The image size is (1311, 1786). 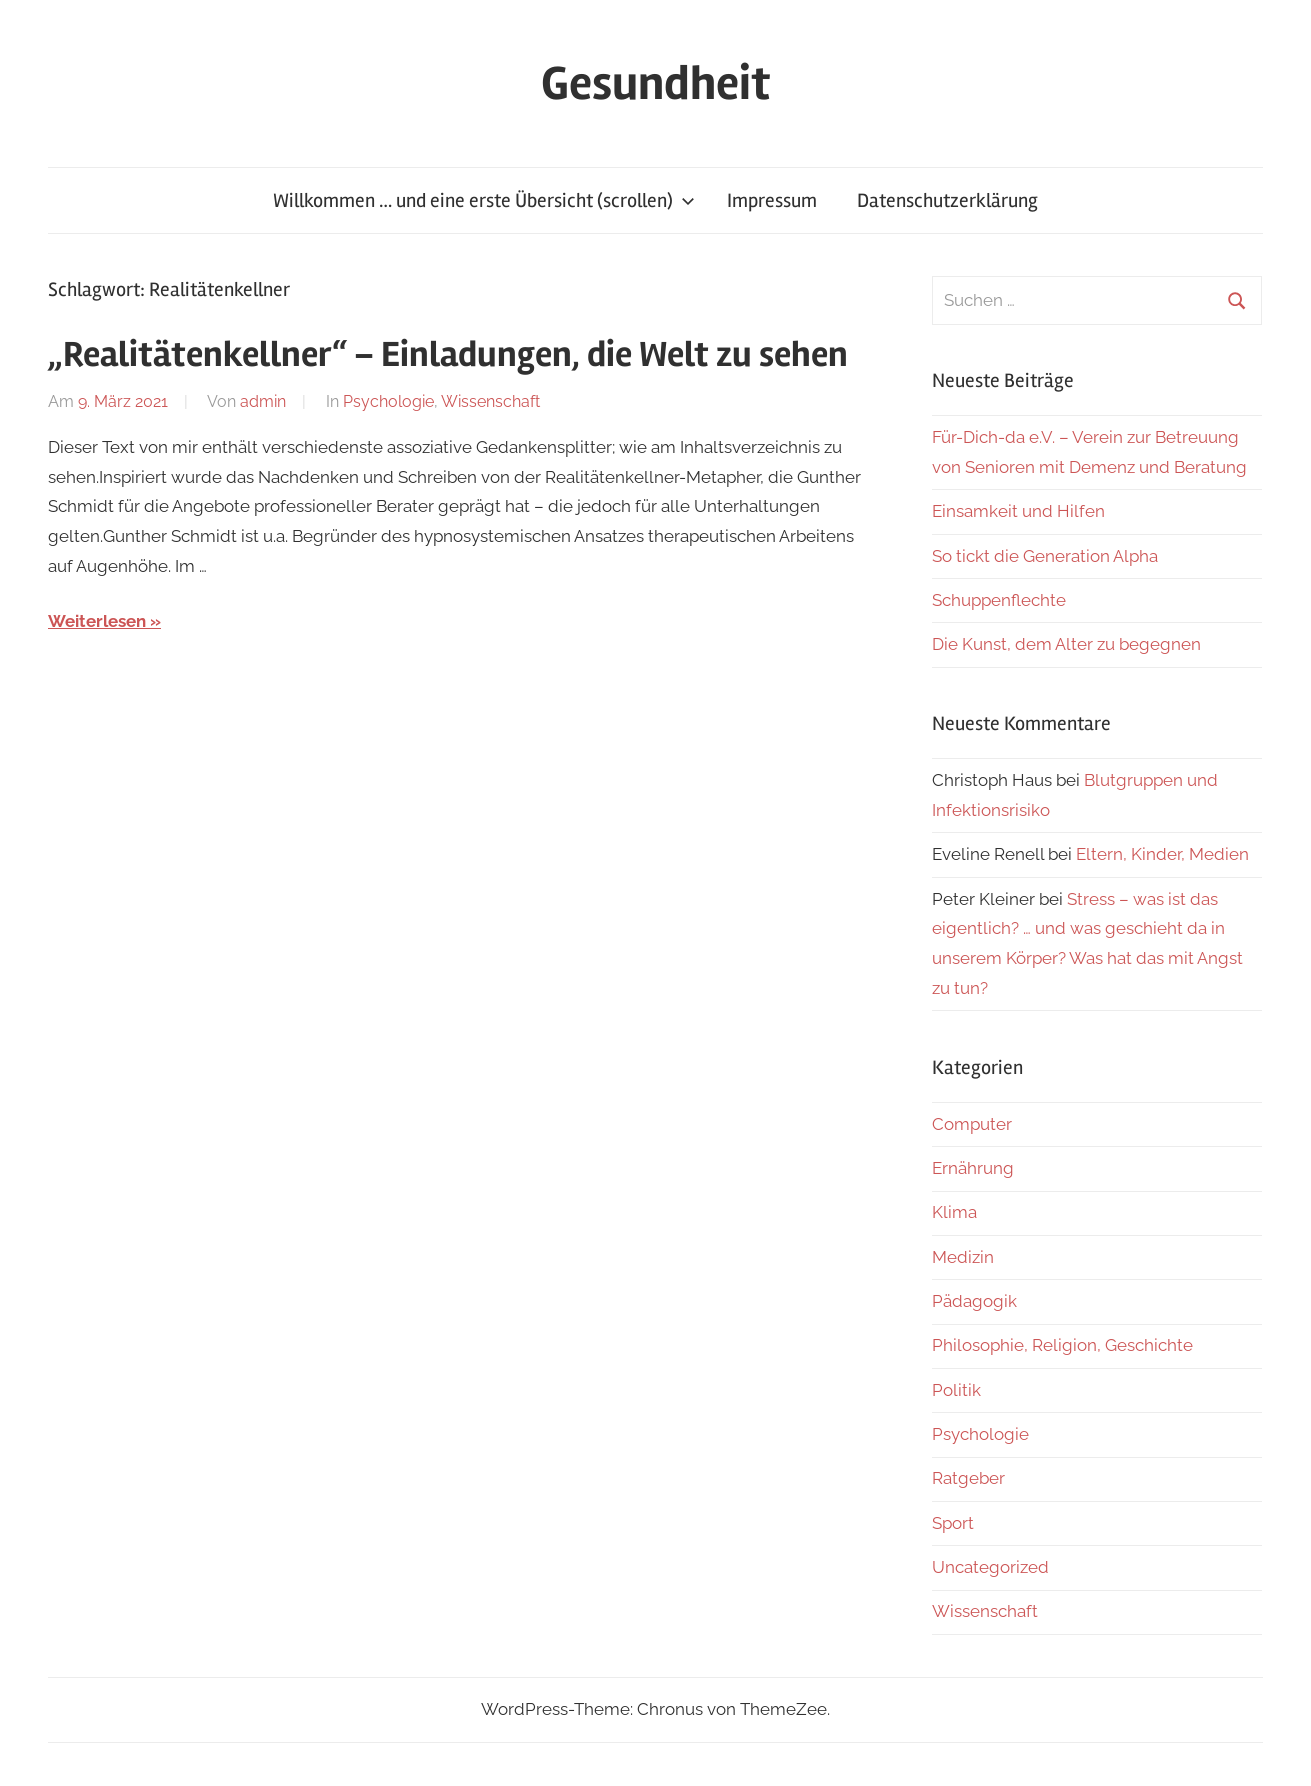 What do you see at coordinates (1045, 556) in the screenshot?
I see `So tickt die Generation Alpha` at bounding box center [1045, 556].